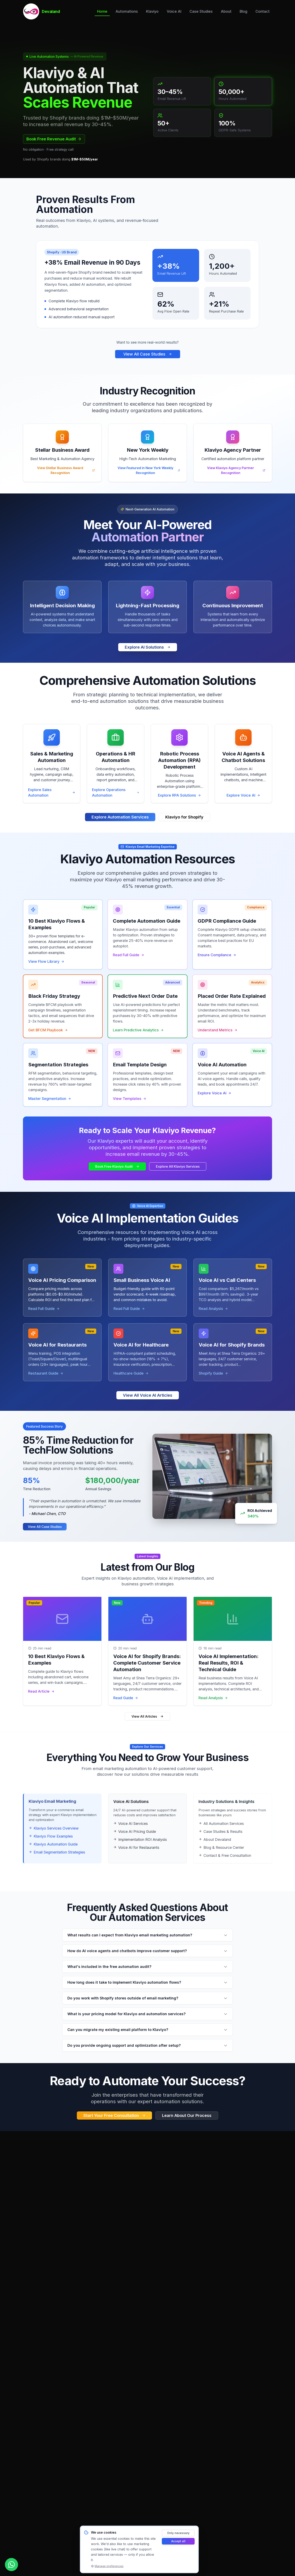  Describe the element at coordinates (178, 1166) in the screenshot. I see `Explore All Klaviyo Services` at that location.